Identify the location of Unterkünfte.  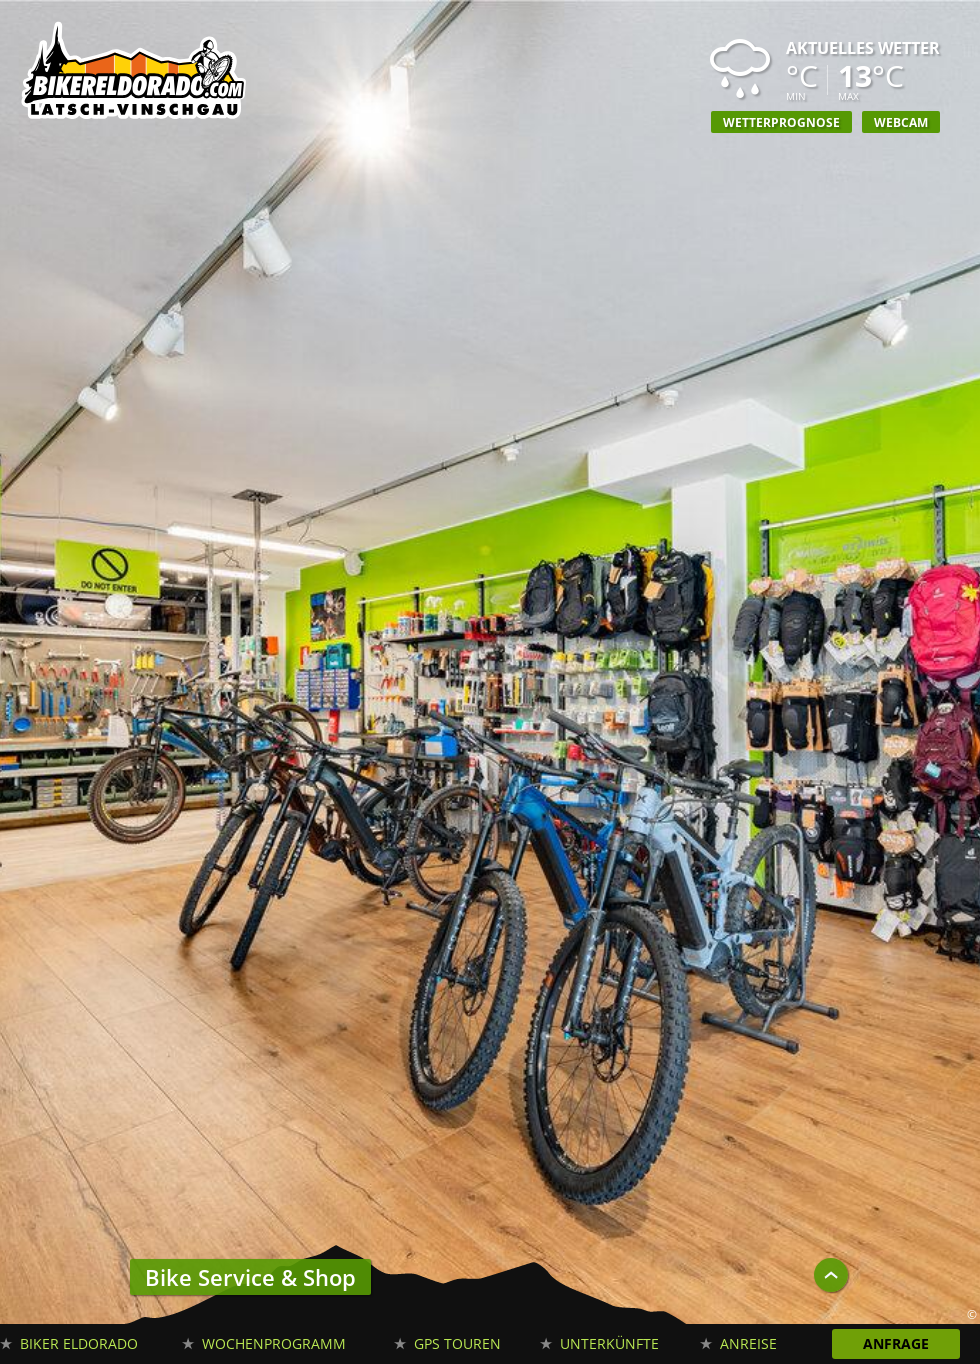
(609, 1343).